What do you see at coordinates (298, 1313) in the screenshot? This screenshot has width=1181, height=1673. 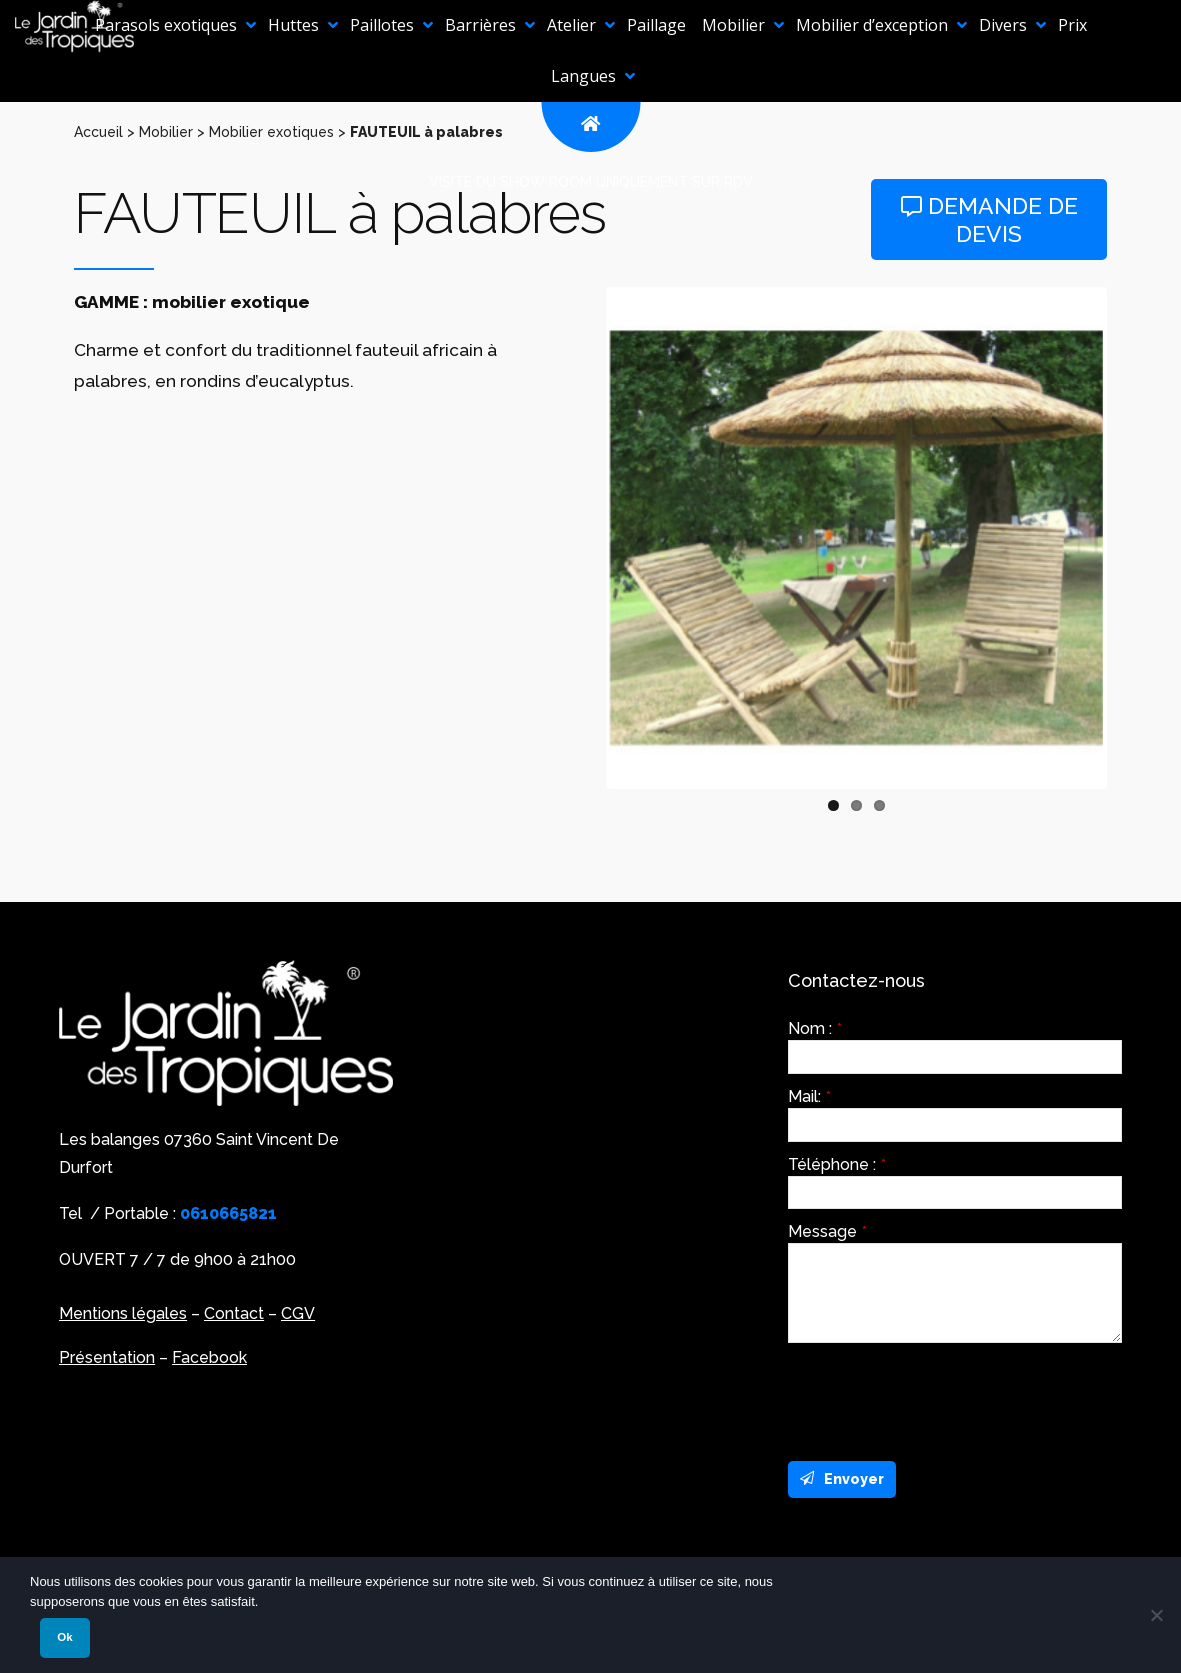 I see `CGV` at bounding box center [298, 1313].